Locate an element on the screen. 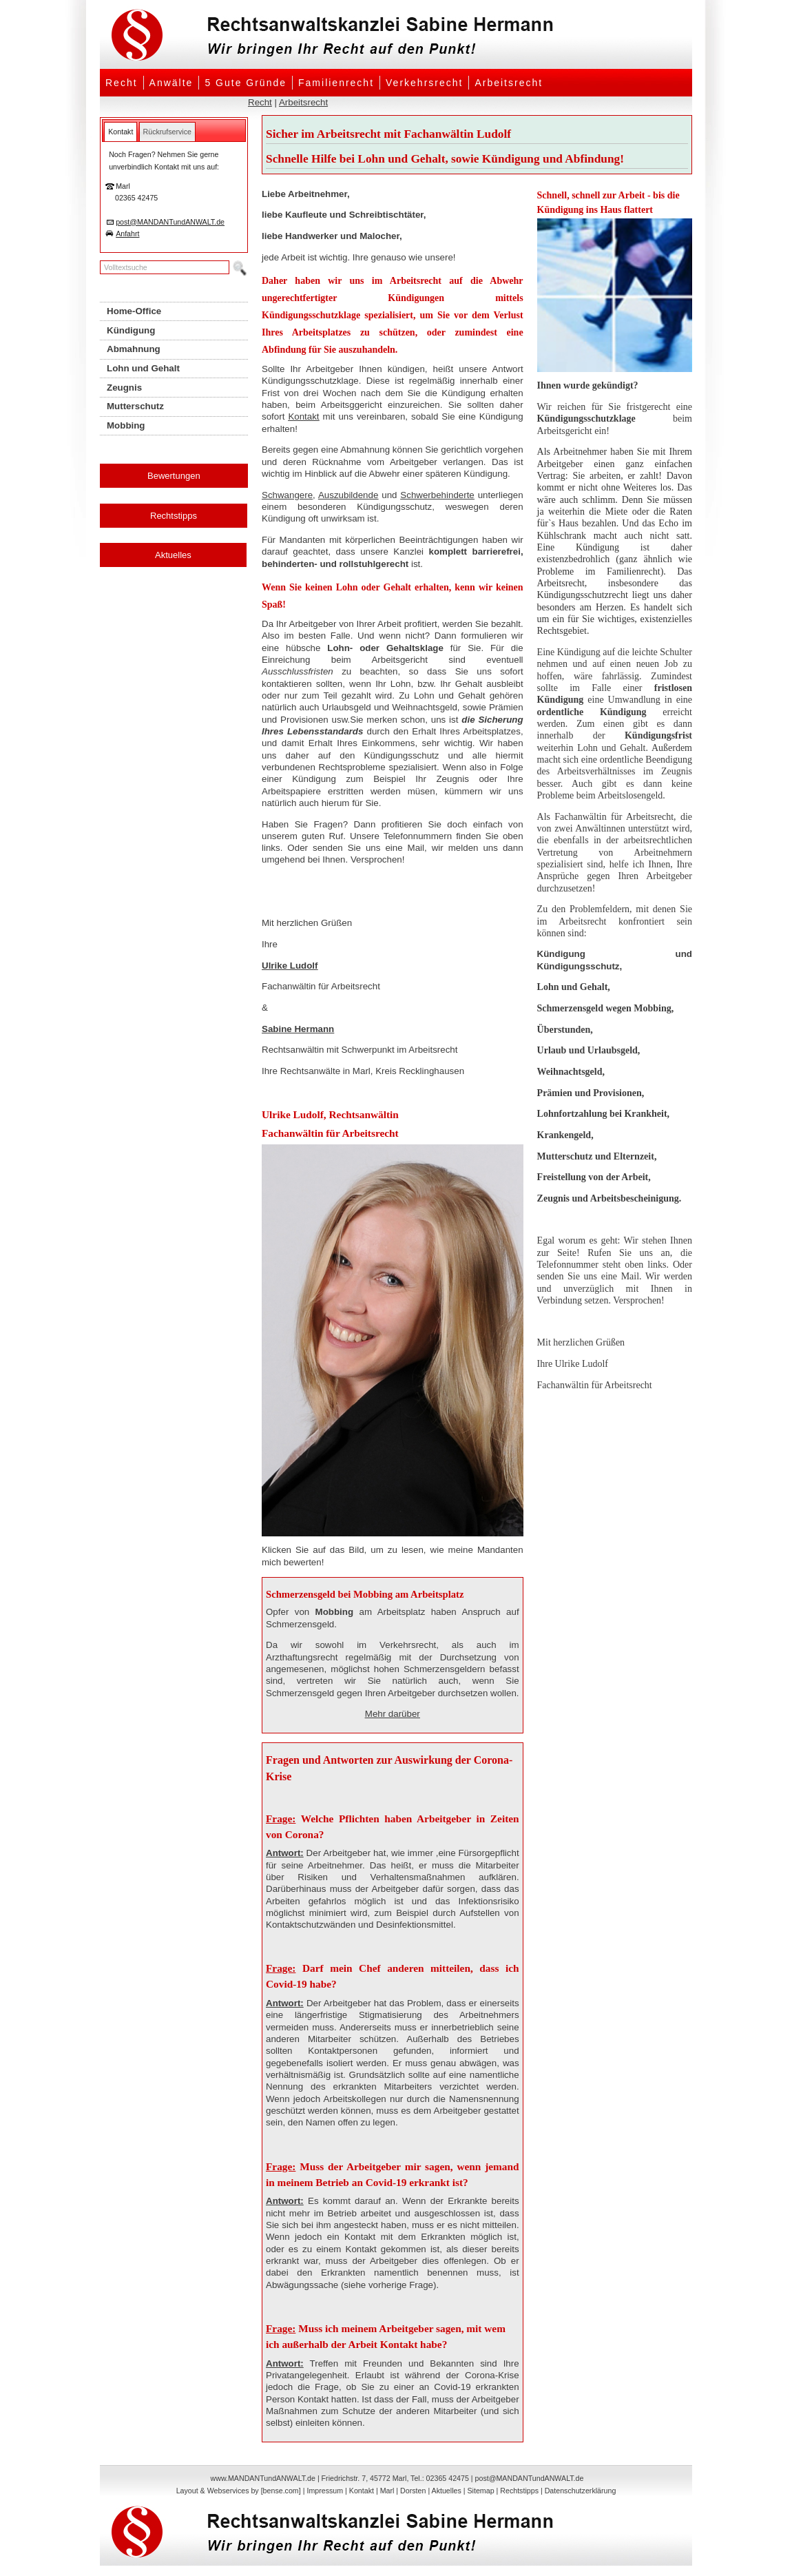 The width and height of the screenshot is (792, 2576). Sitemap is located at coordinates (480, 2490).